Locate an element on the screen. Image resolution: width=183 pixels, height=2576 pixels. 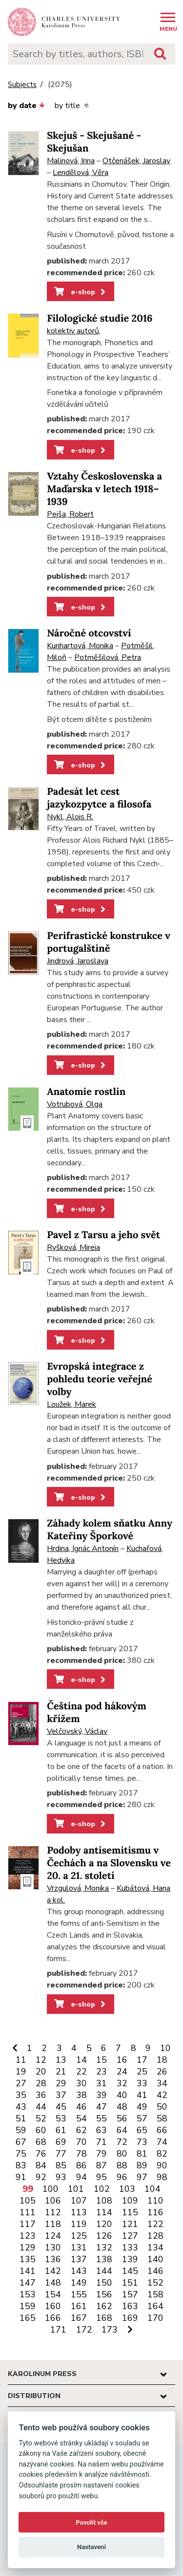
64 is located at coordinates (122, 2130).